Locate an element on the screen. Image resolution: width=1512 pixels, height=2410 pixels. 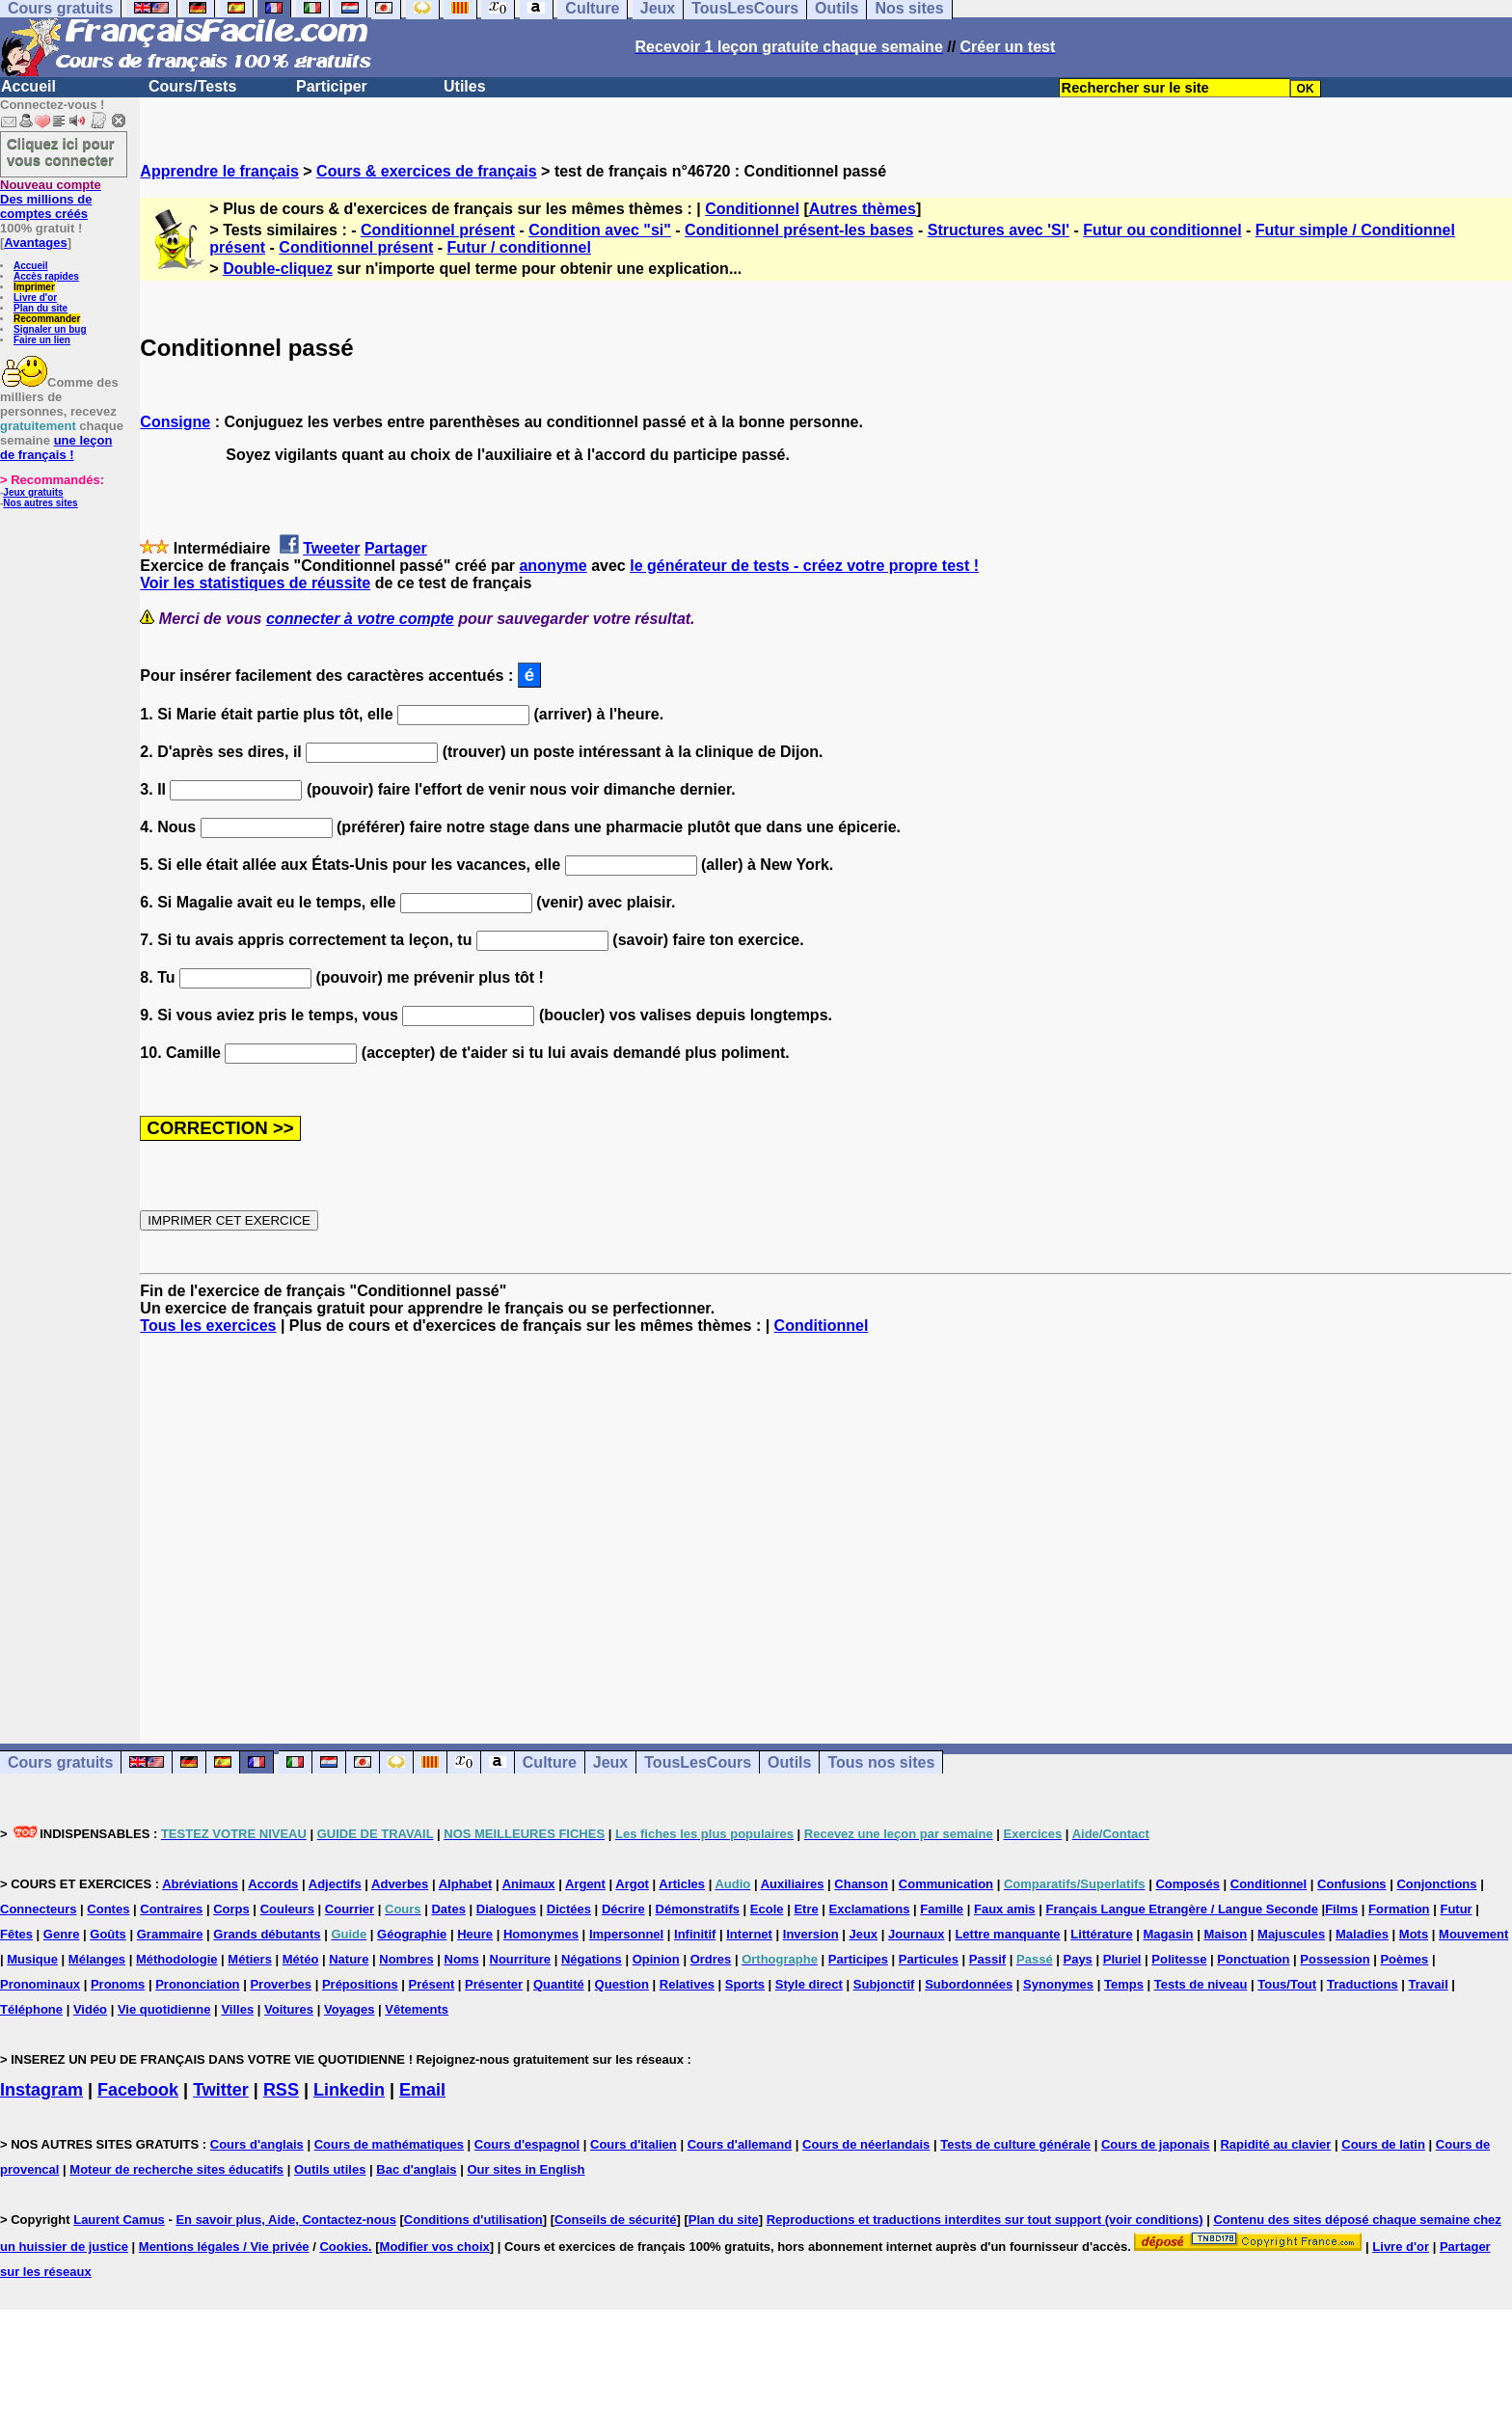
Mélanges is located at coordinates (96, 1959).